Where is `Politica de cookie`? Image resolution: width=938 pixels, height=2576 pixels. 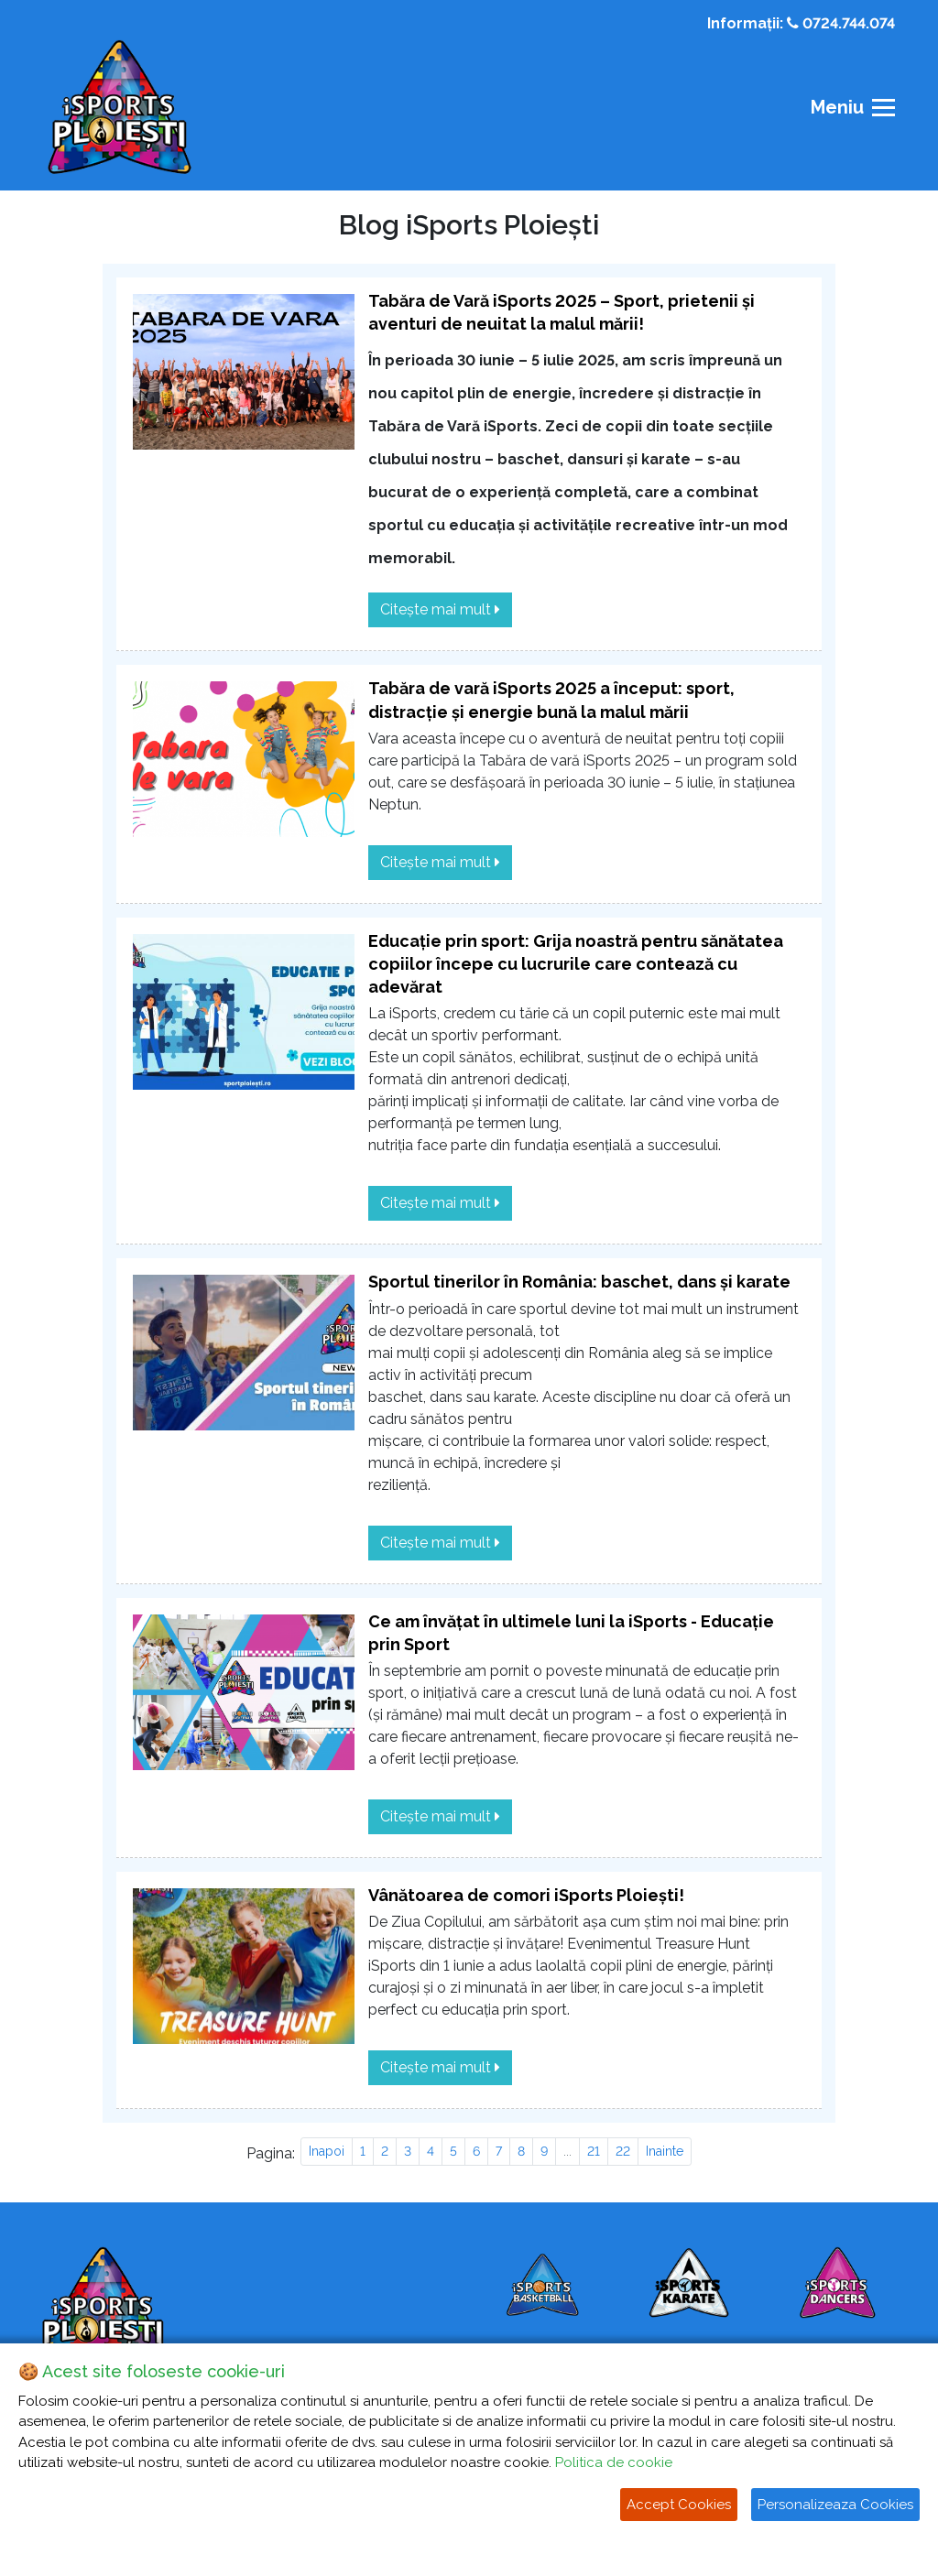
Politica de cookie is located at coordinates (613, 2462).